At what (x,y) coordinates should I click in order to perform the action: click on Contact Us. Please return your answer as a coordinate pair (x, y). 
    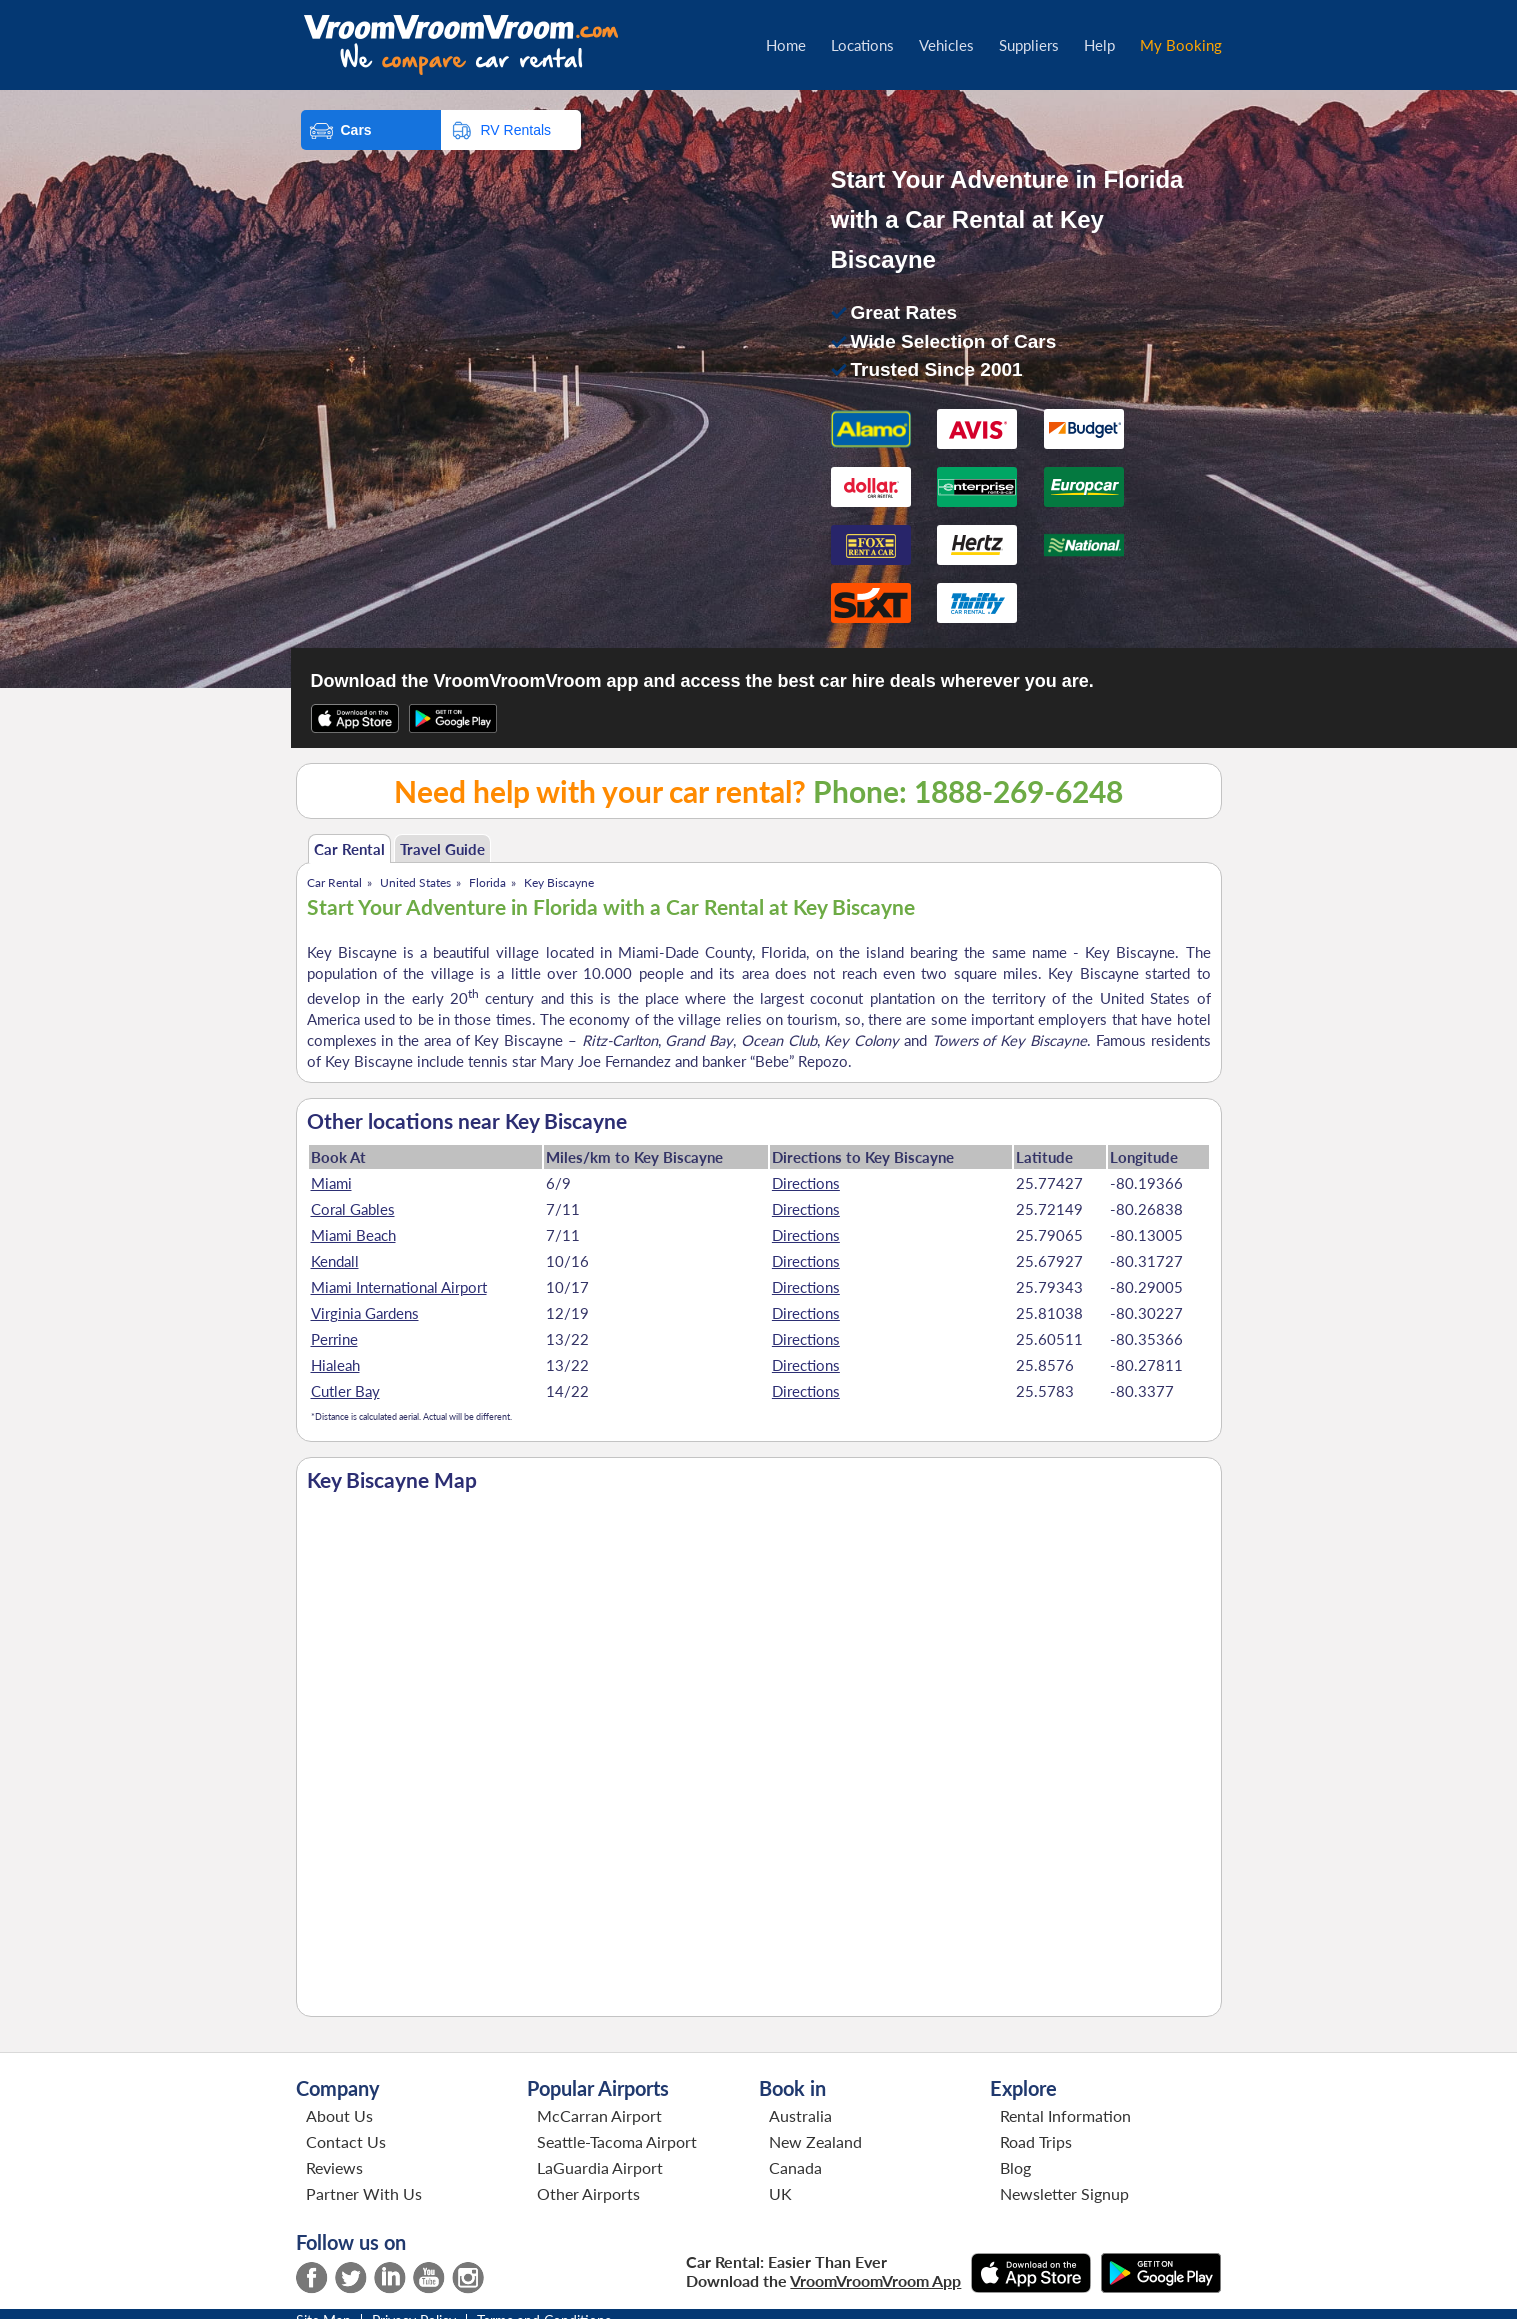
    Looking at the image, I should click on (346, 2141).